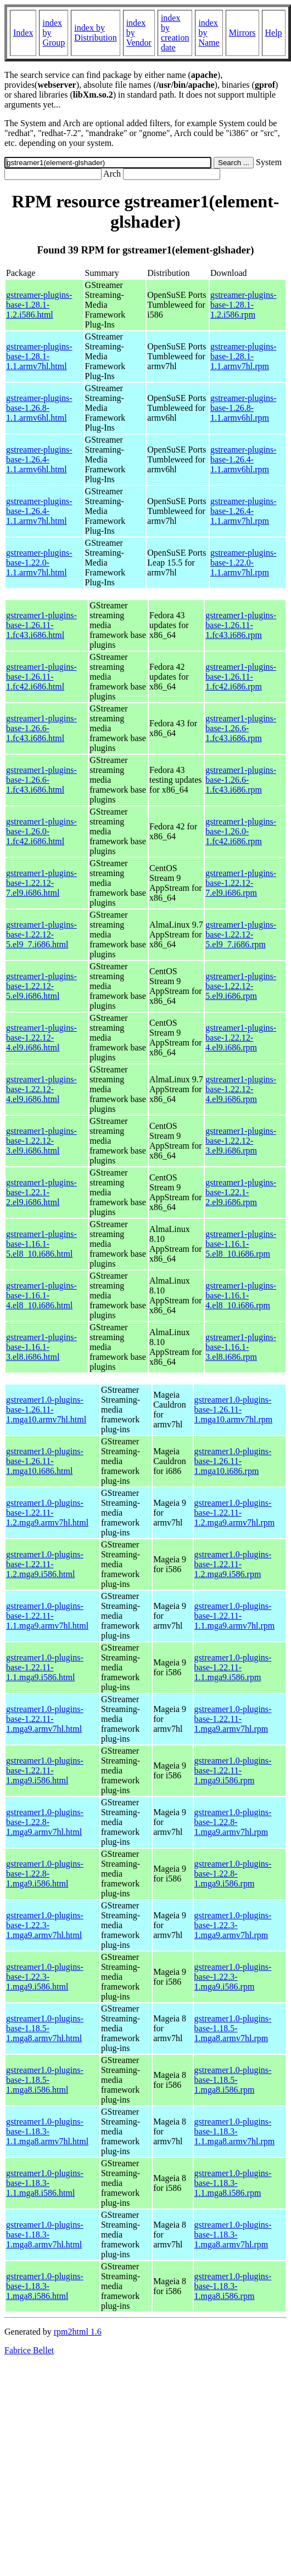 The image size is (291, 2576). What do you see at coordinates (240, 1037) in the screenshot?
I see `gstreamer1-plugins-base-1.22.12-4.el9.i686.rpm` at bounding box center [240, 1037].